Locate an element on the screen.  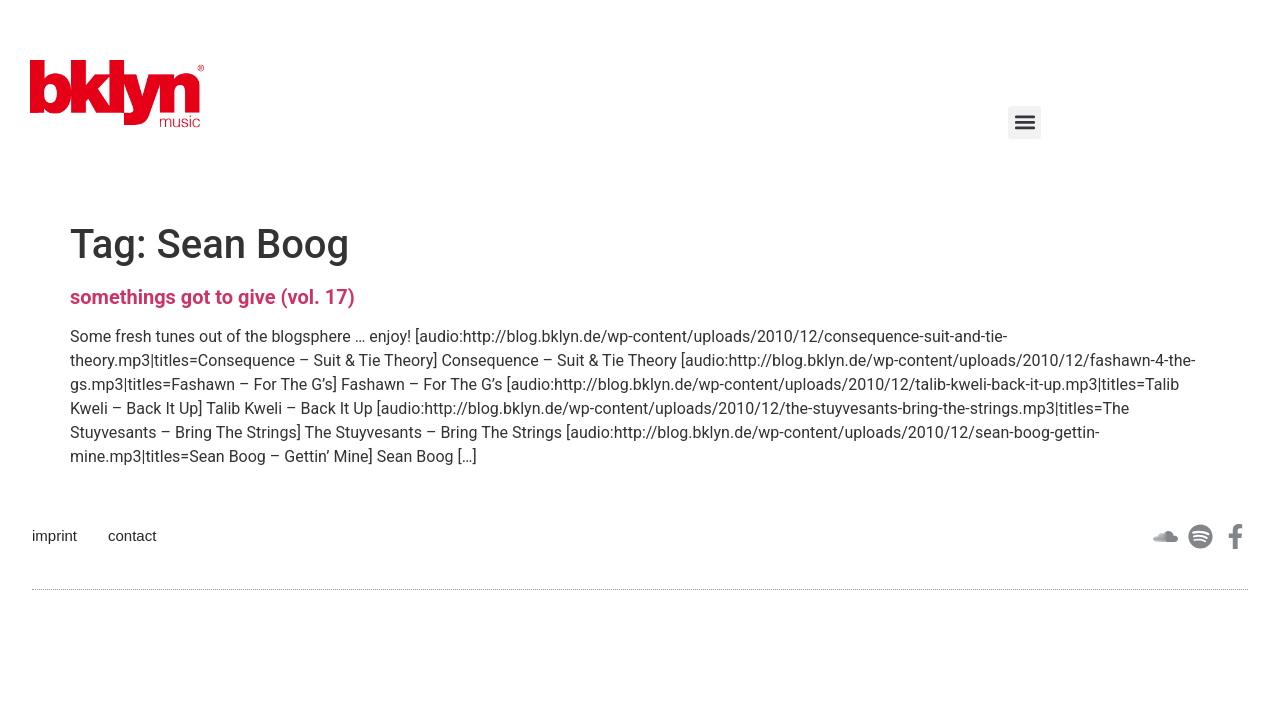
[button] is located at coordinates (1024, 122).